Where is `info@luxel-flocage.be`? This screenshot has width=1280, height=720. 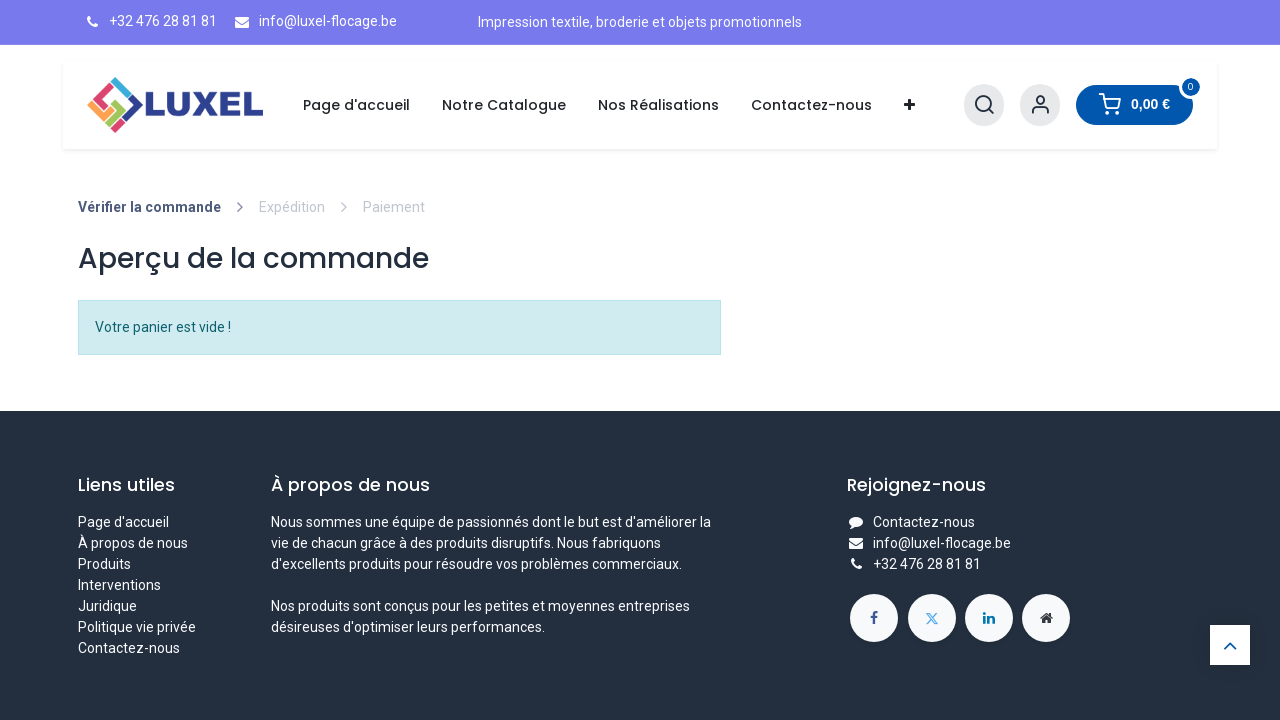
info@luxel-flocage.be is located at coordinates (942, 543).